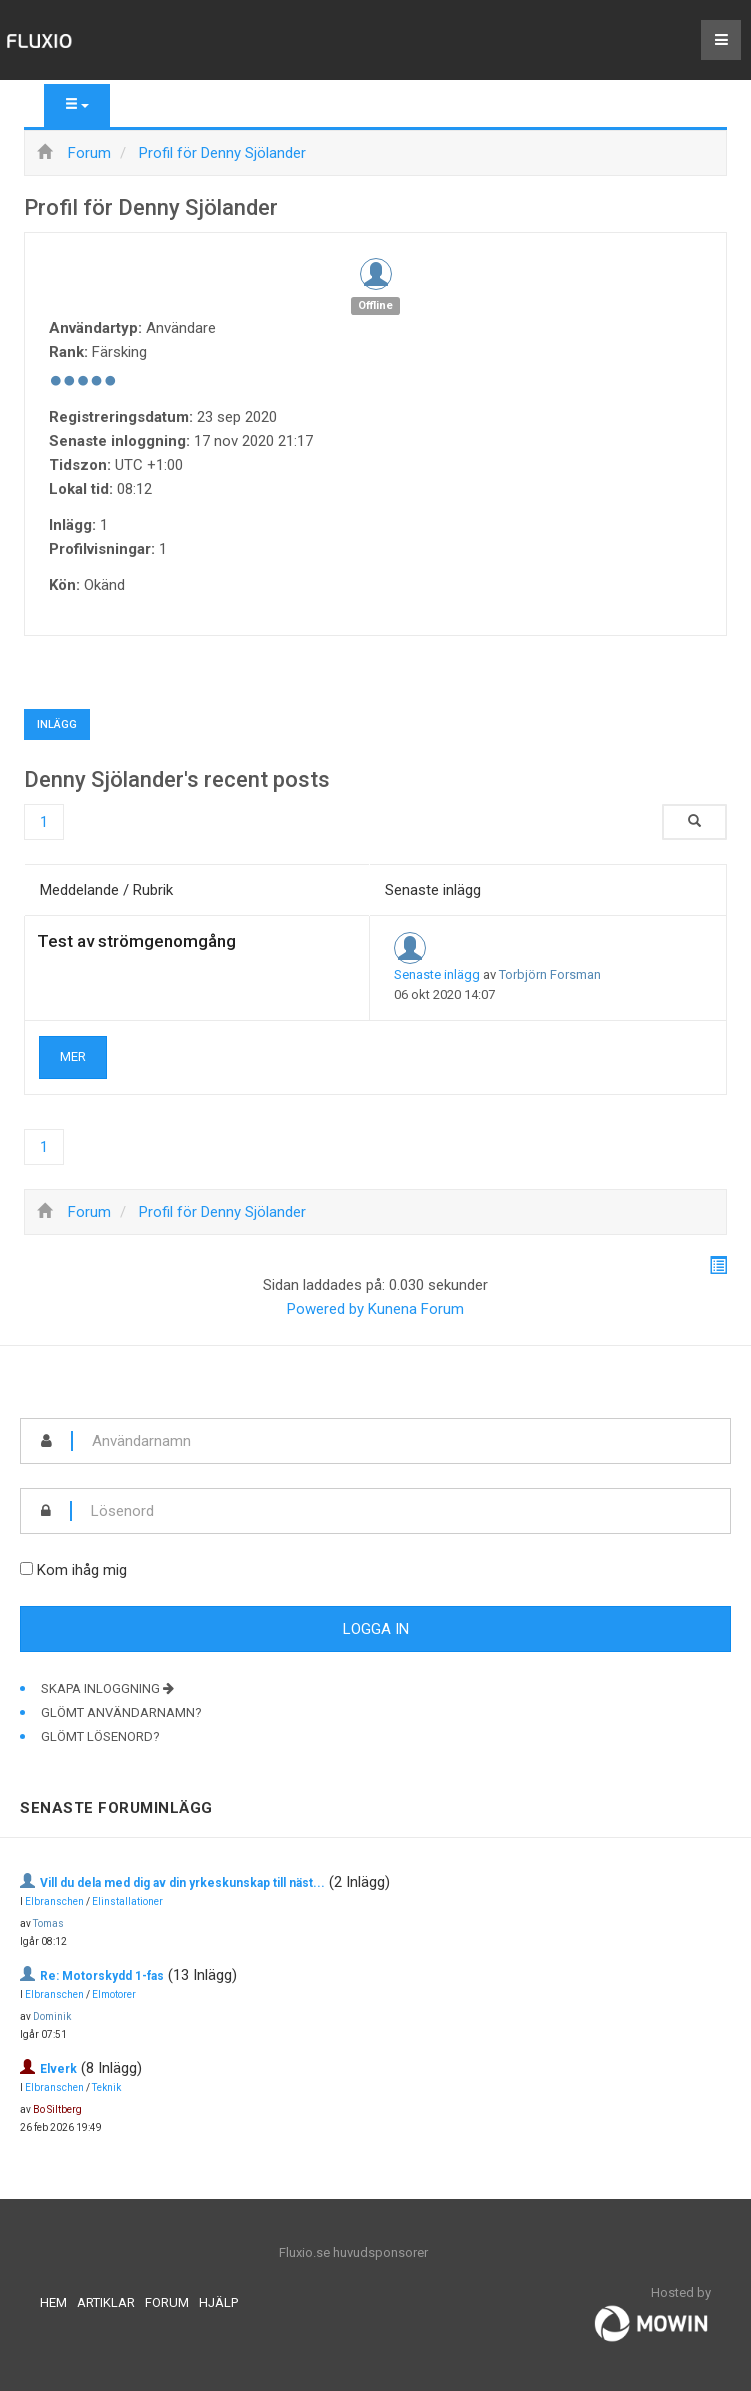 The width and height of the screenshot is (751, 2391). I want to click on Forum, so click(167, 2302).